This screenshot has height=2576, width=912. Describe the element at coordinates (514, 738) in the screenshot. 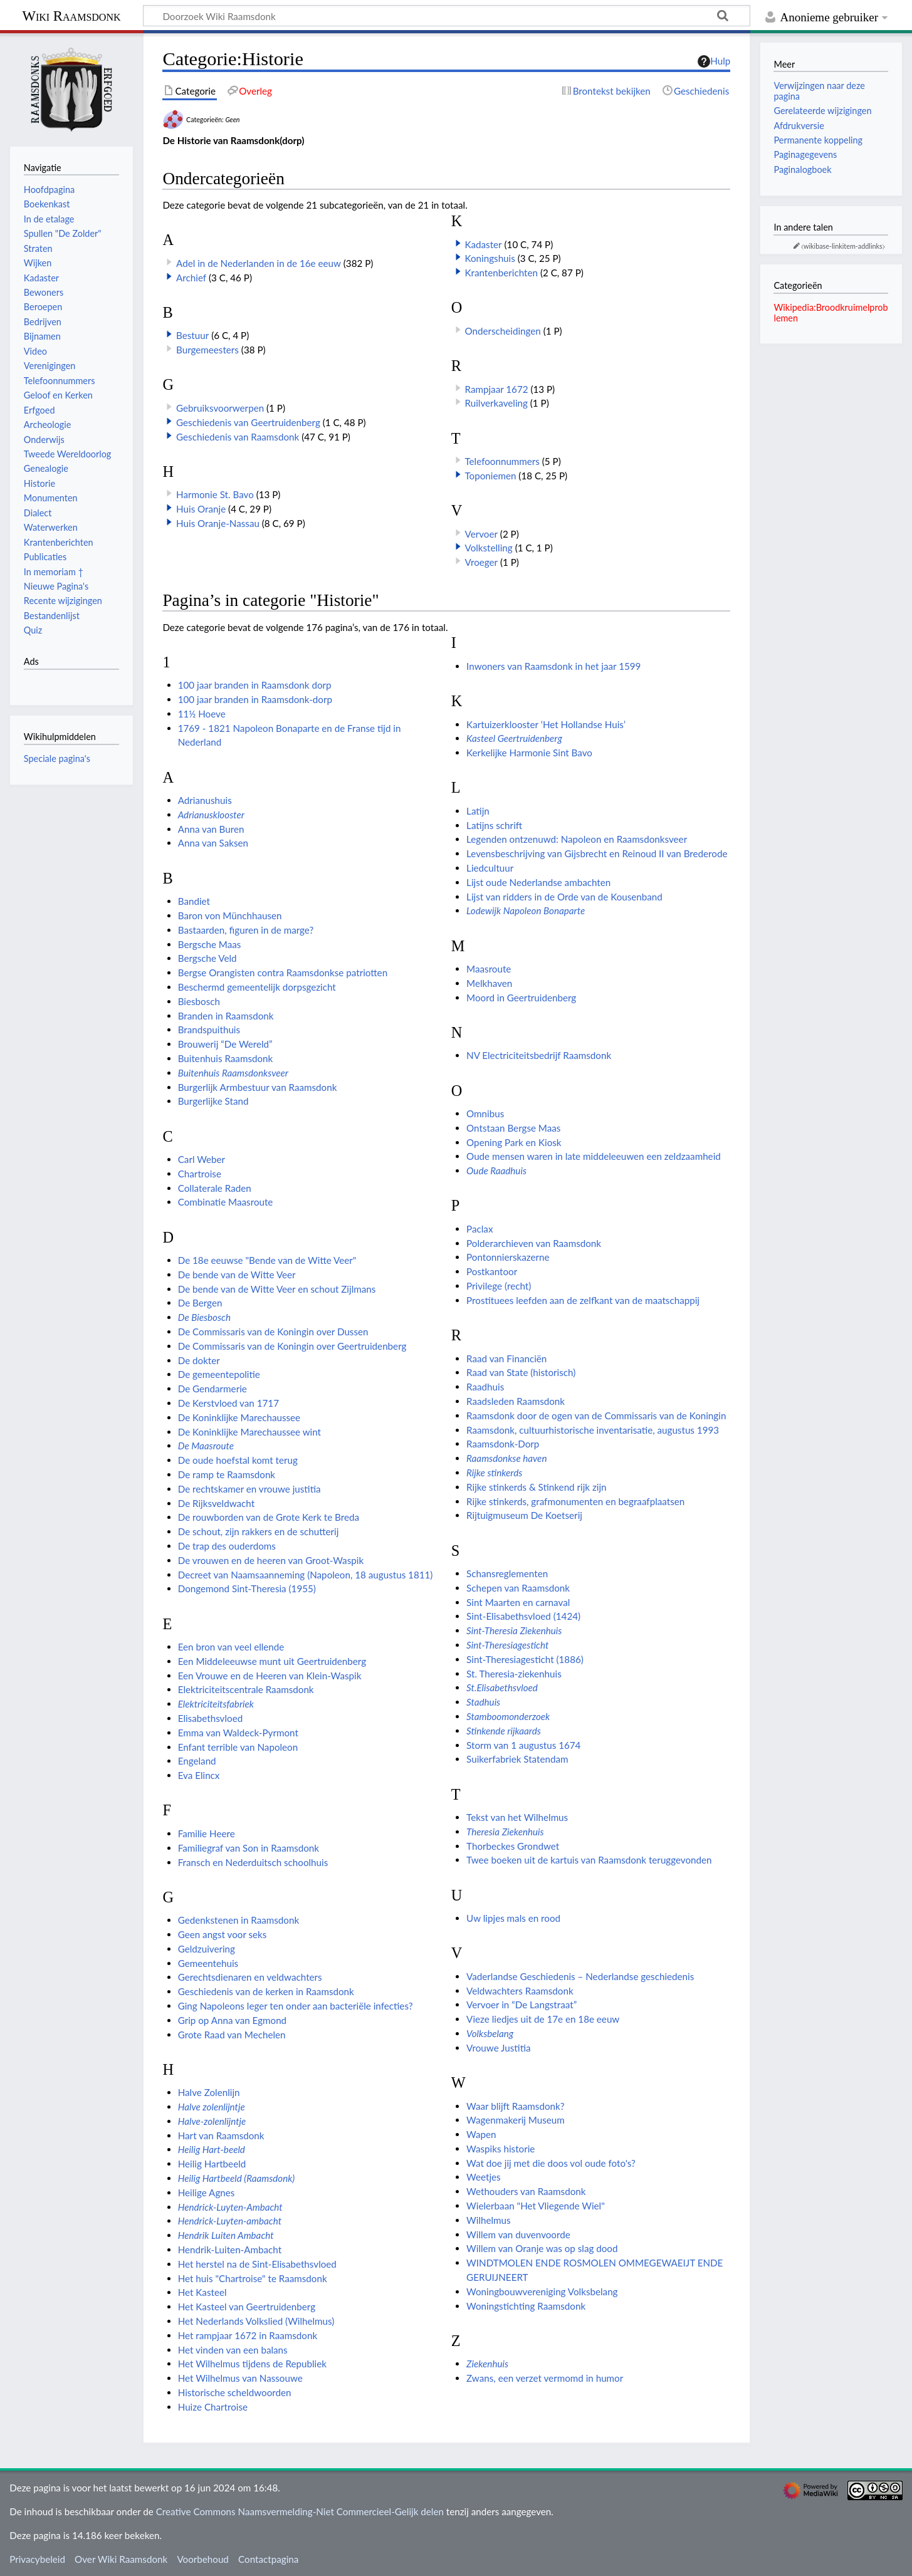

I see `Kasteel Geertruidenberg` at that location.